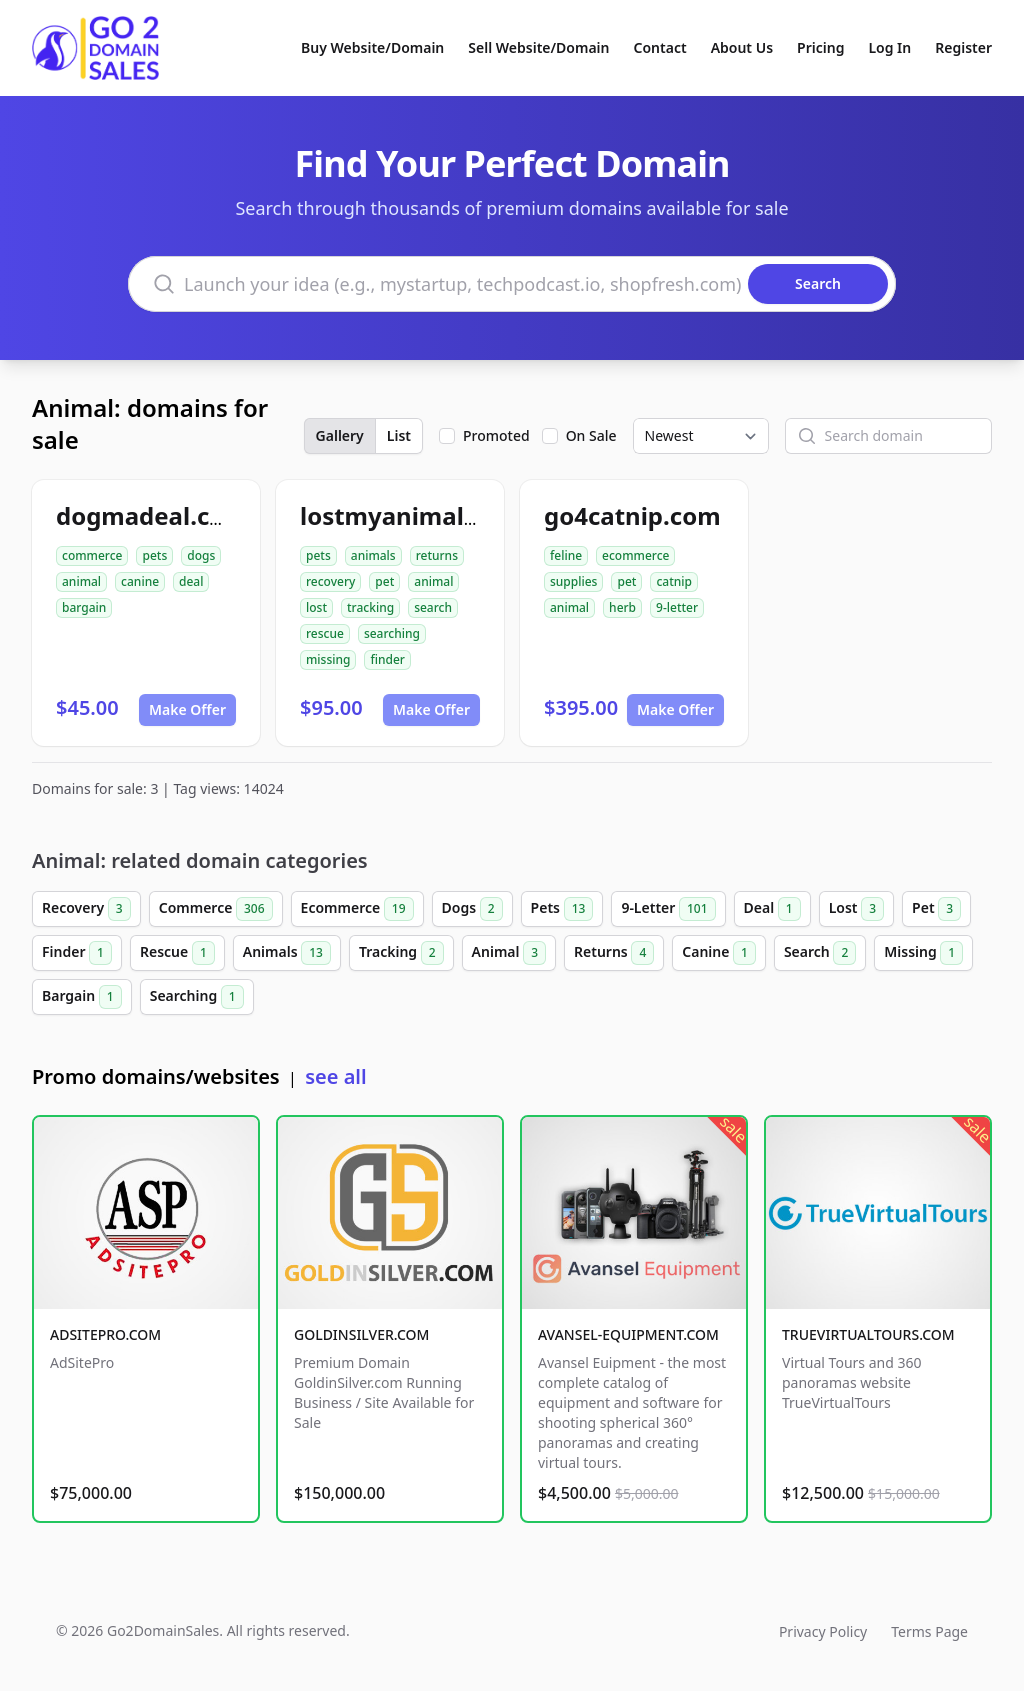  Describe the element at coordinates (868, 1334) in the screenshot. I see `TRUEVIRTUALTOURS.COM` at that location.